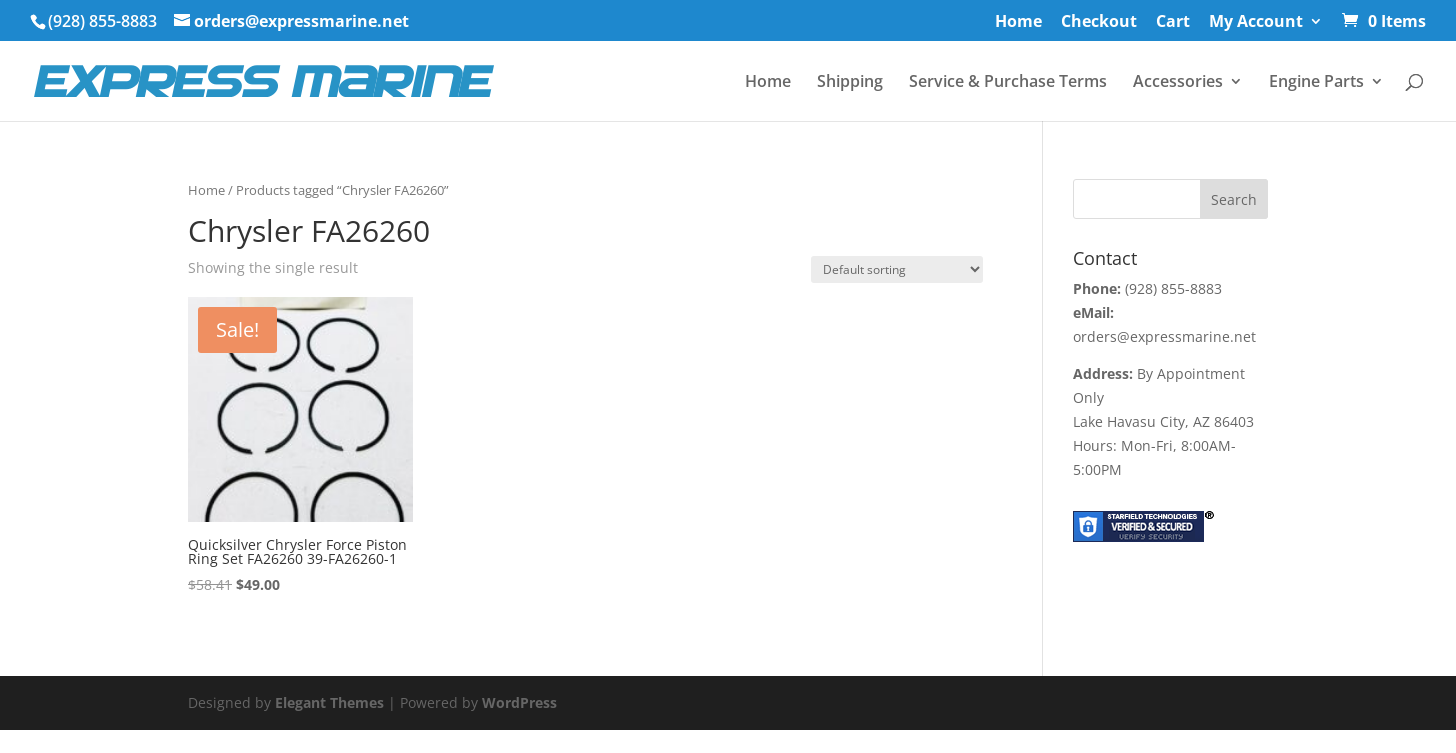  Describe the element at coordinates (519, 702) in the screenshot. I see `WordPress` at that location.